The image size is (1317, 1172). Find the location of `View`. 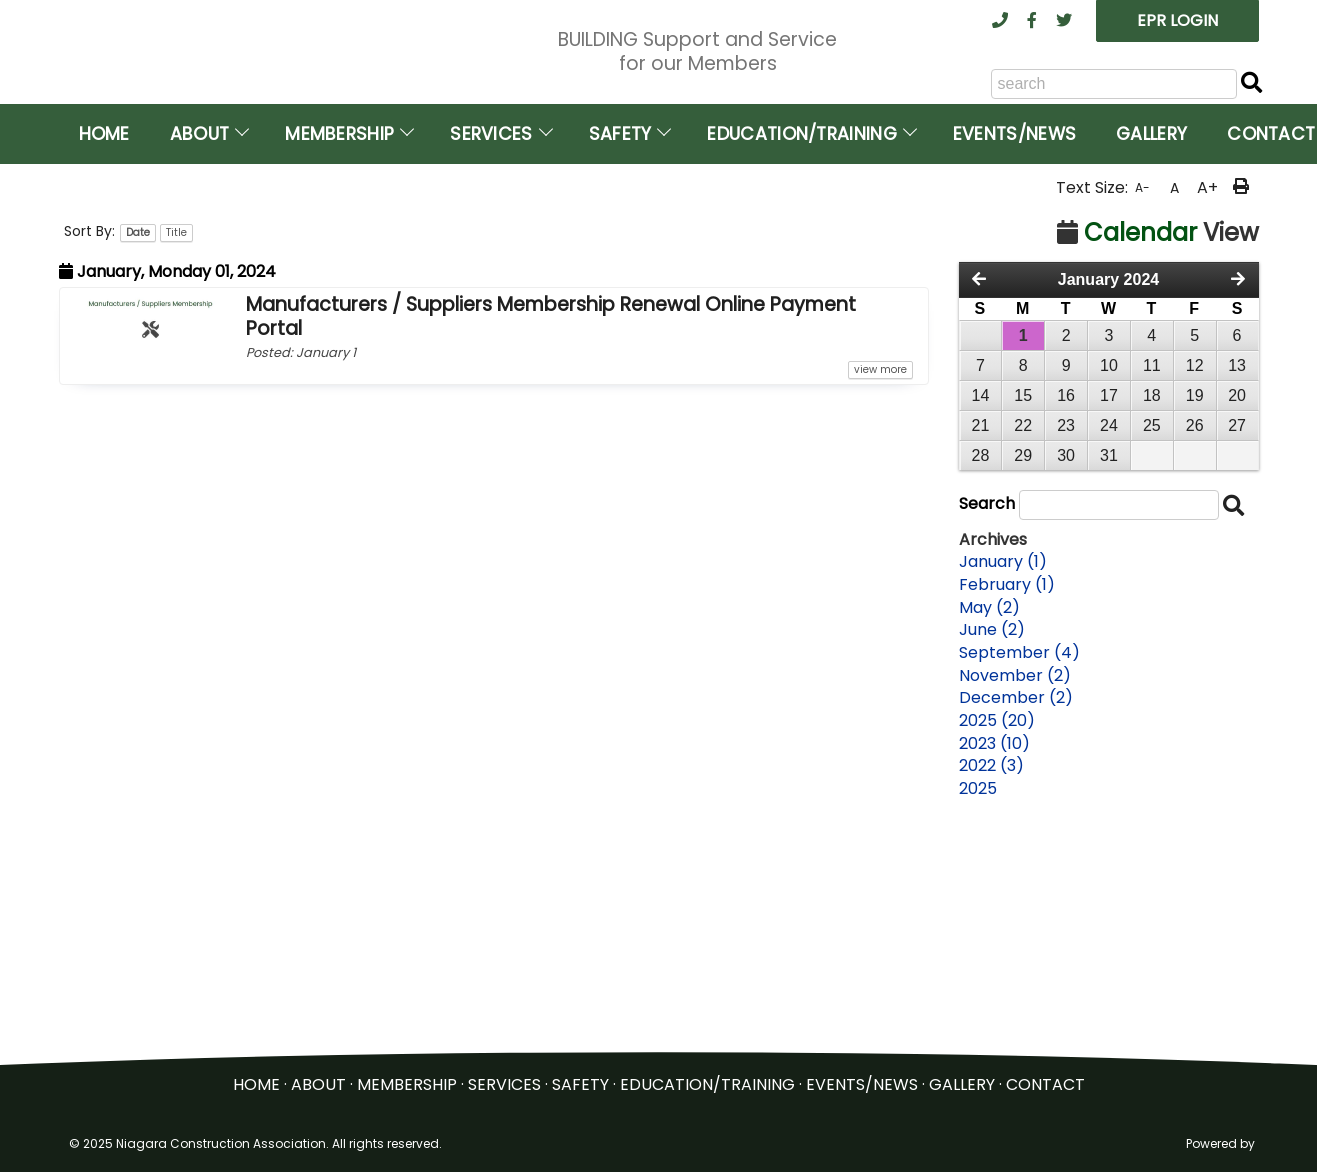

View is located at coordinates (1158, 462).